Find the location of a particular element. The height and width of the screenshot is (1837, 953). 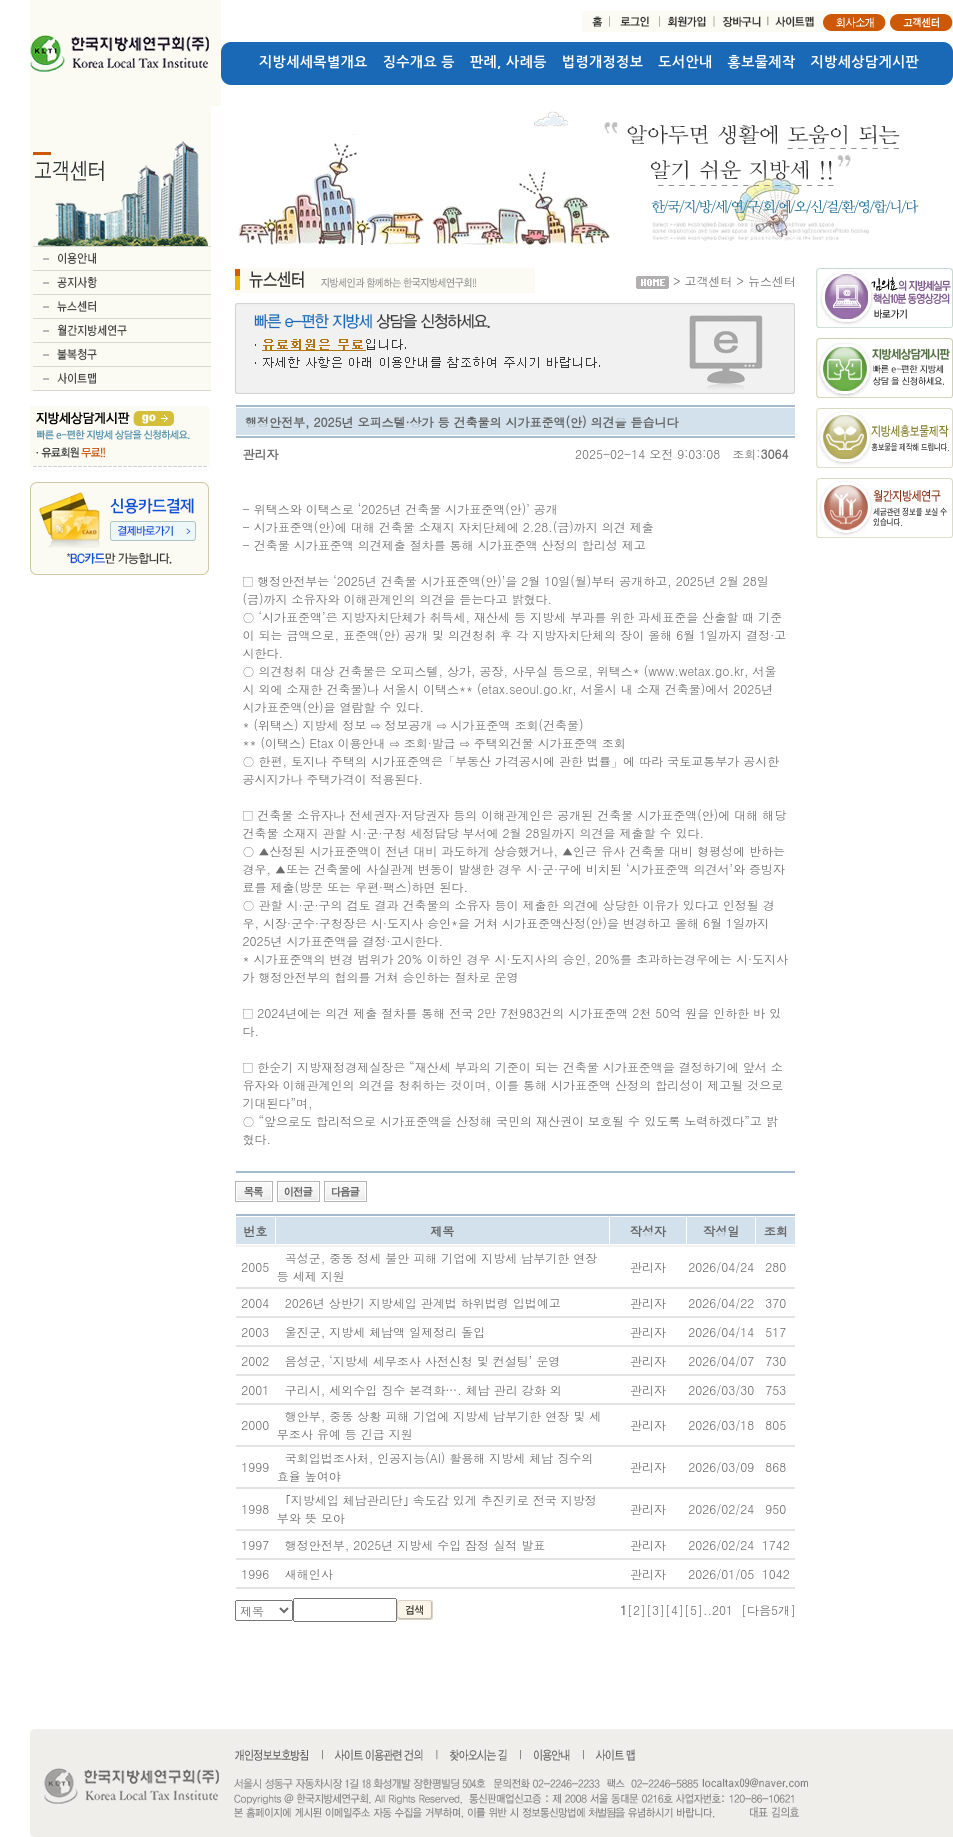

새해인사 is located at coordinates (309, 1573).